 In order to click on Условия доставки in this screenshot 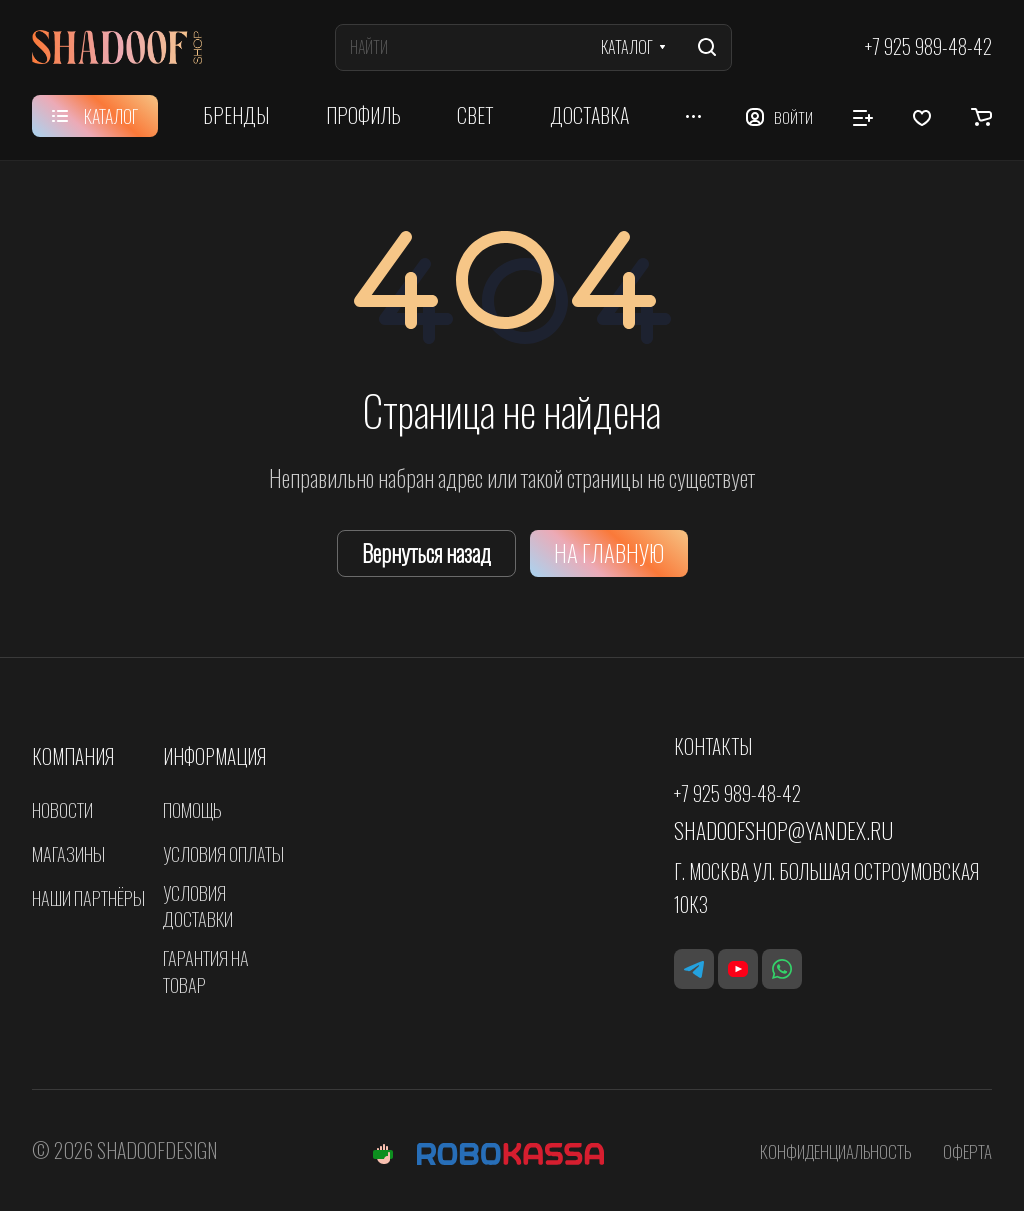, I will do `click(198, 906)`.